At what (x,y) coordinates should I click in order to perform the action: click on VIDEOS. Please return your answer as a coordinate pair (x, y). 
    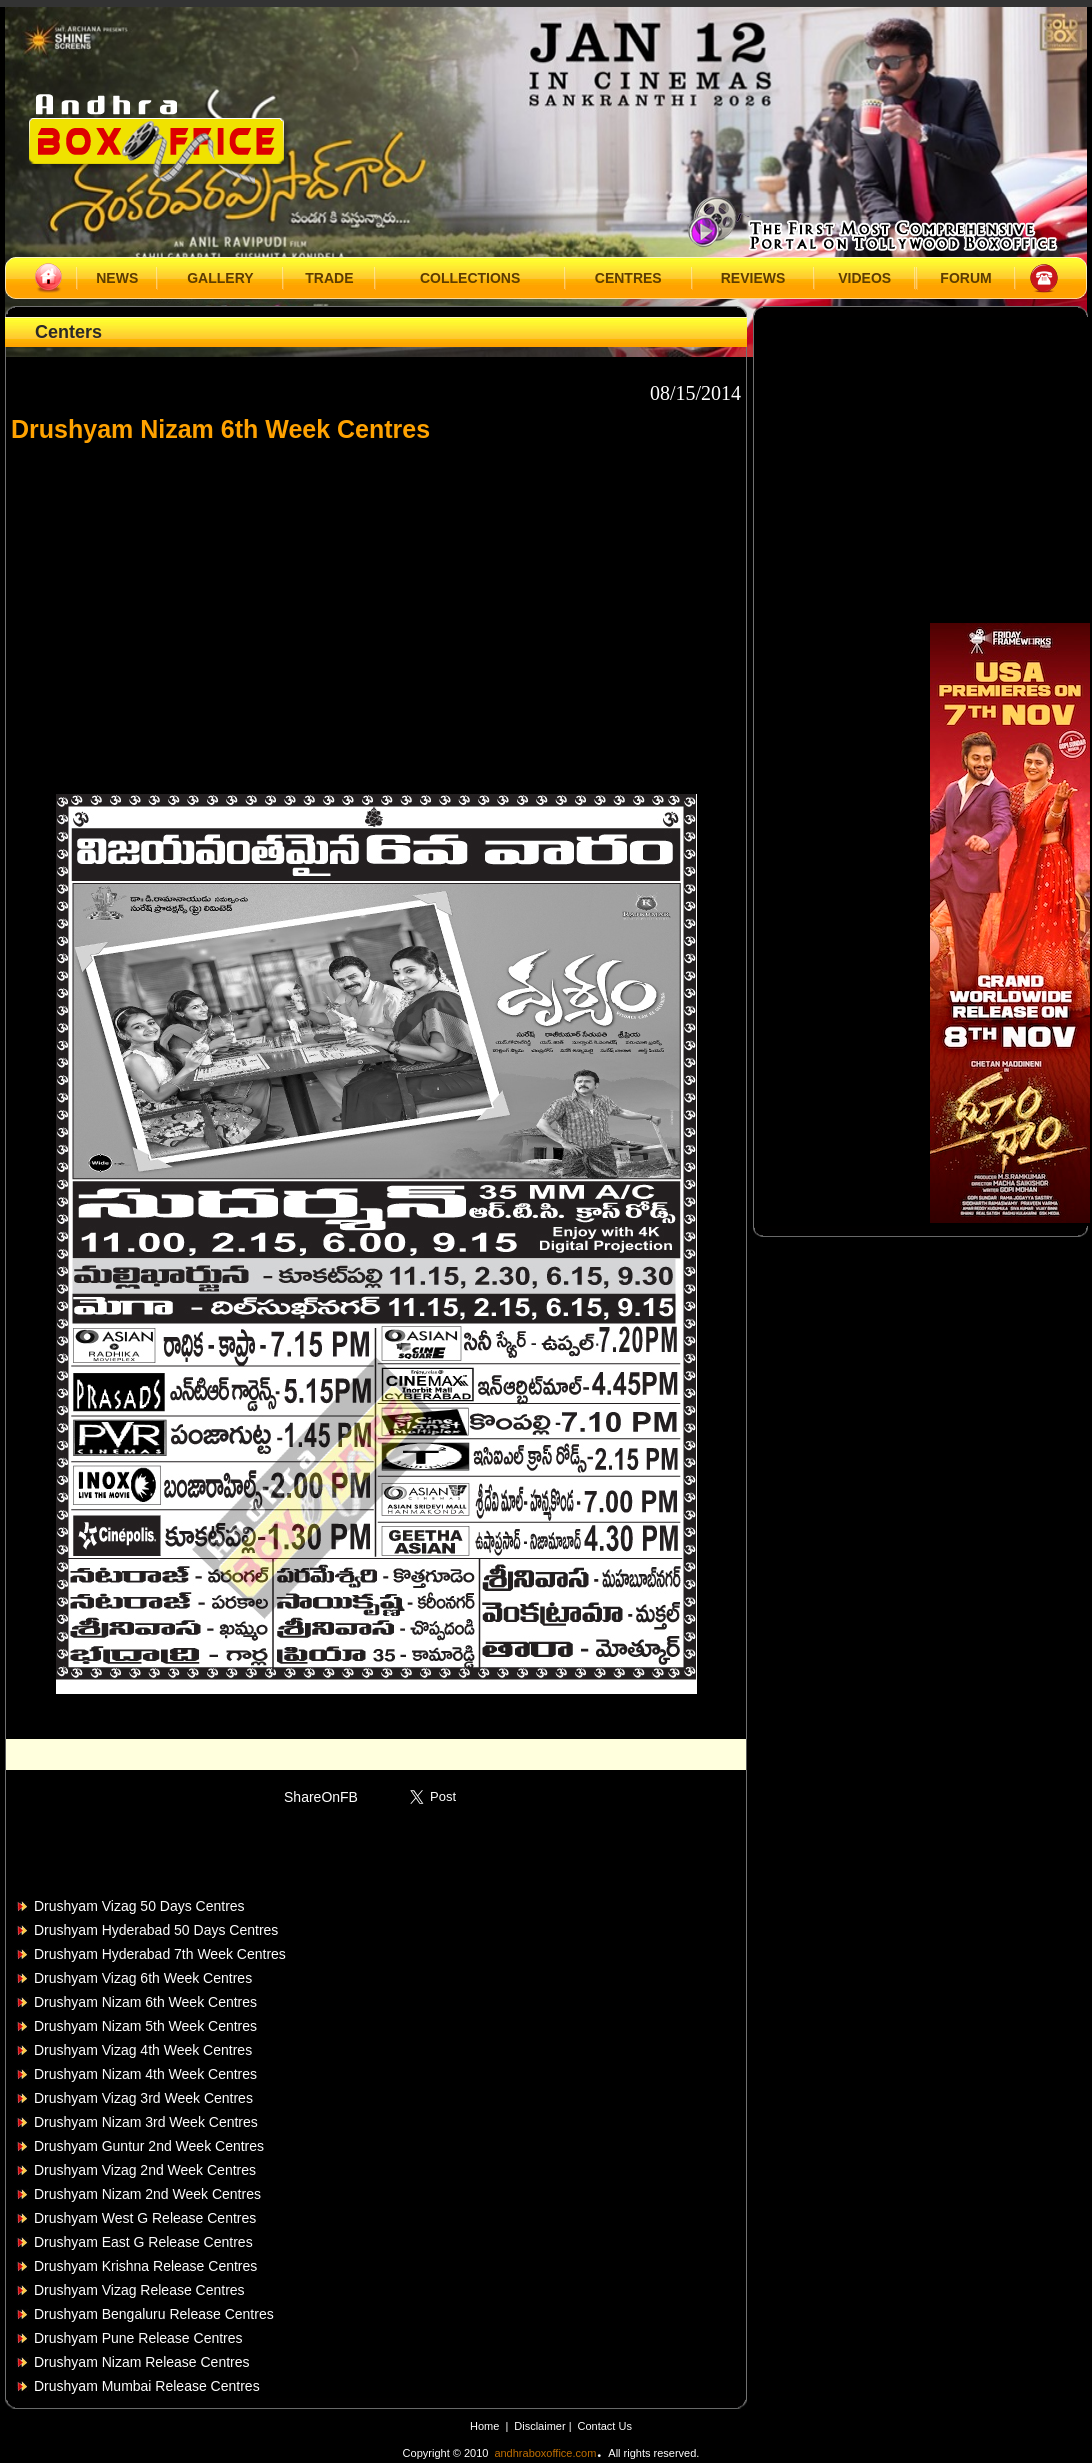
    Looking at the image, I should click on (864, 278).